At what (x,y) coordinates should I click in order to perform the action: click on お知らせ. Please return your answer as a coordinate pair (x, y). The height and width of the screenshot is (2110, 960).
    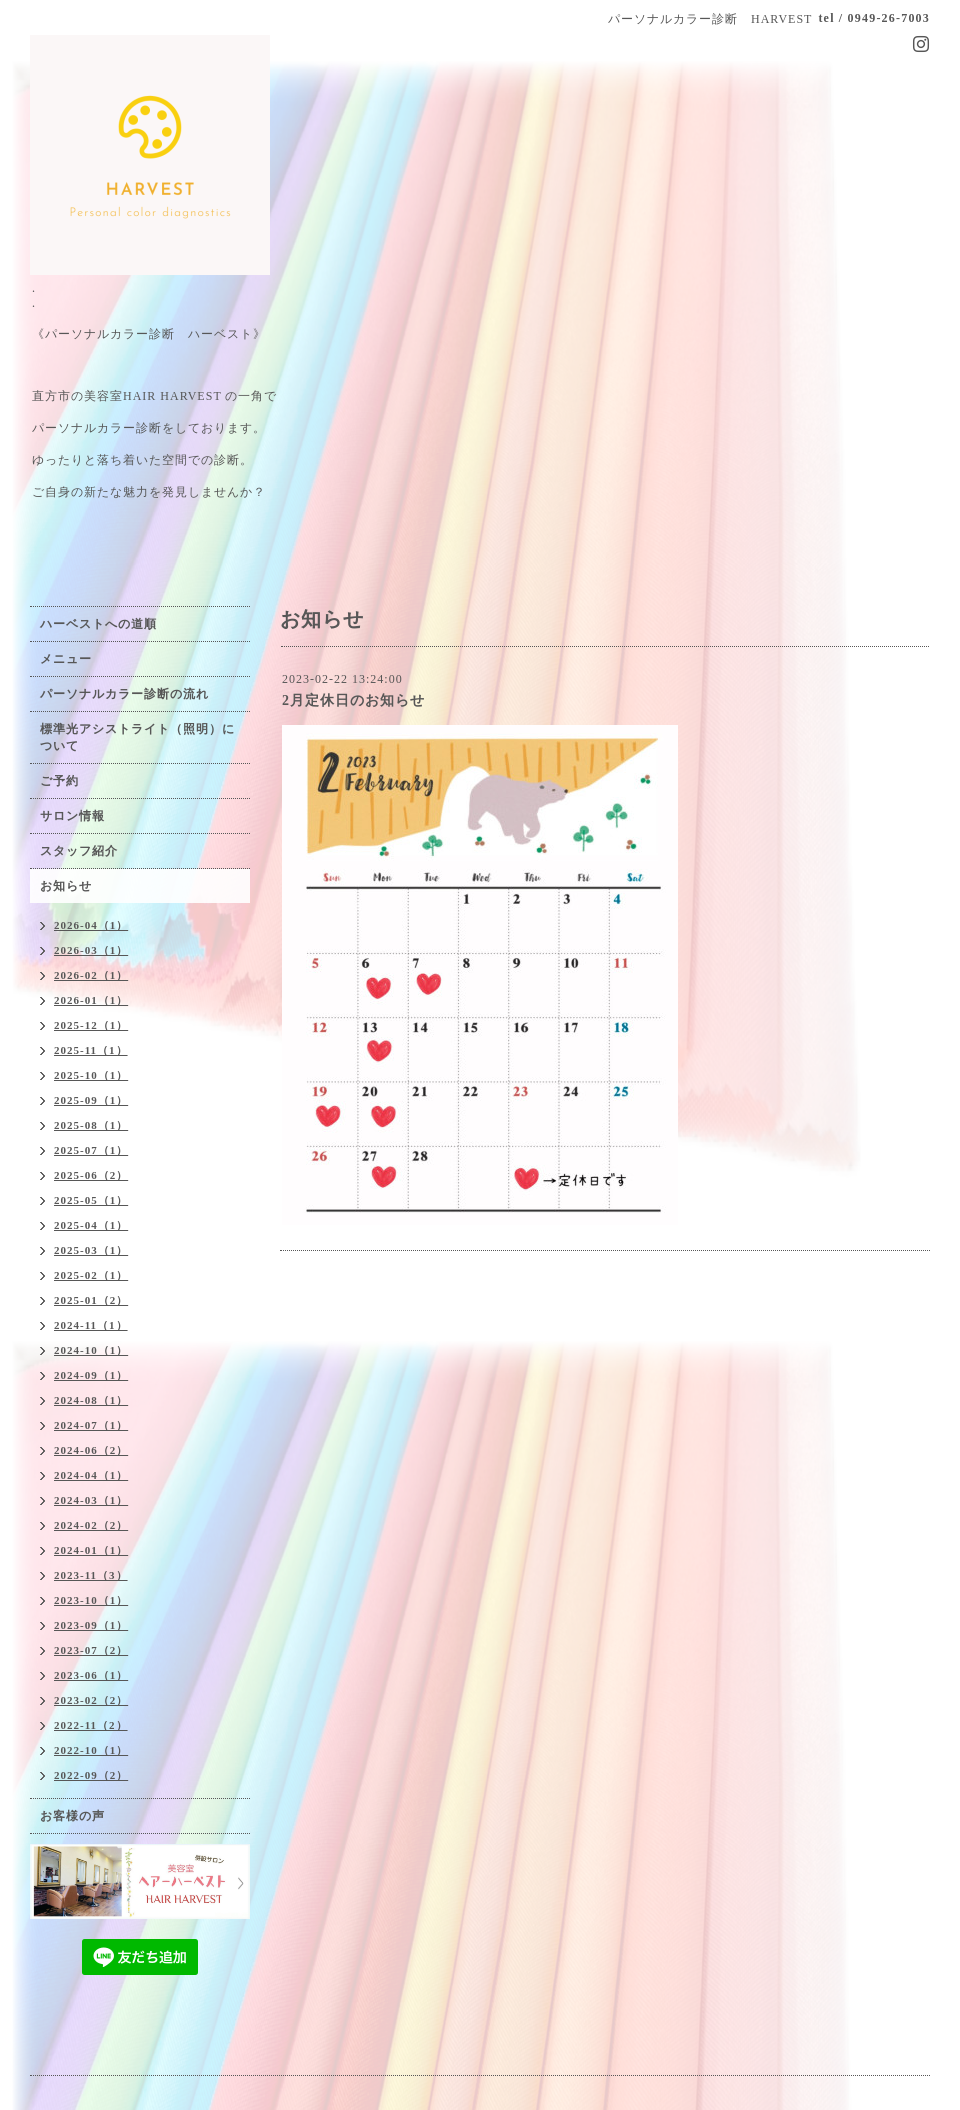
    Looking at the image, I should click on (66, 886).